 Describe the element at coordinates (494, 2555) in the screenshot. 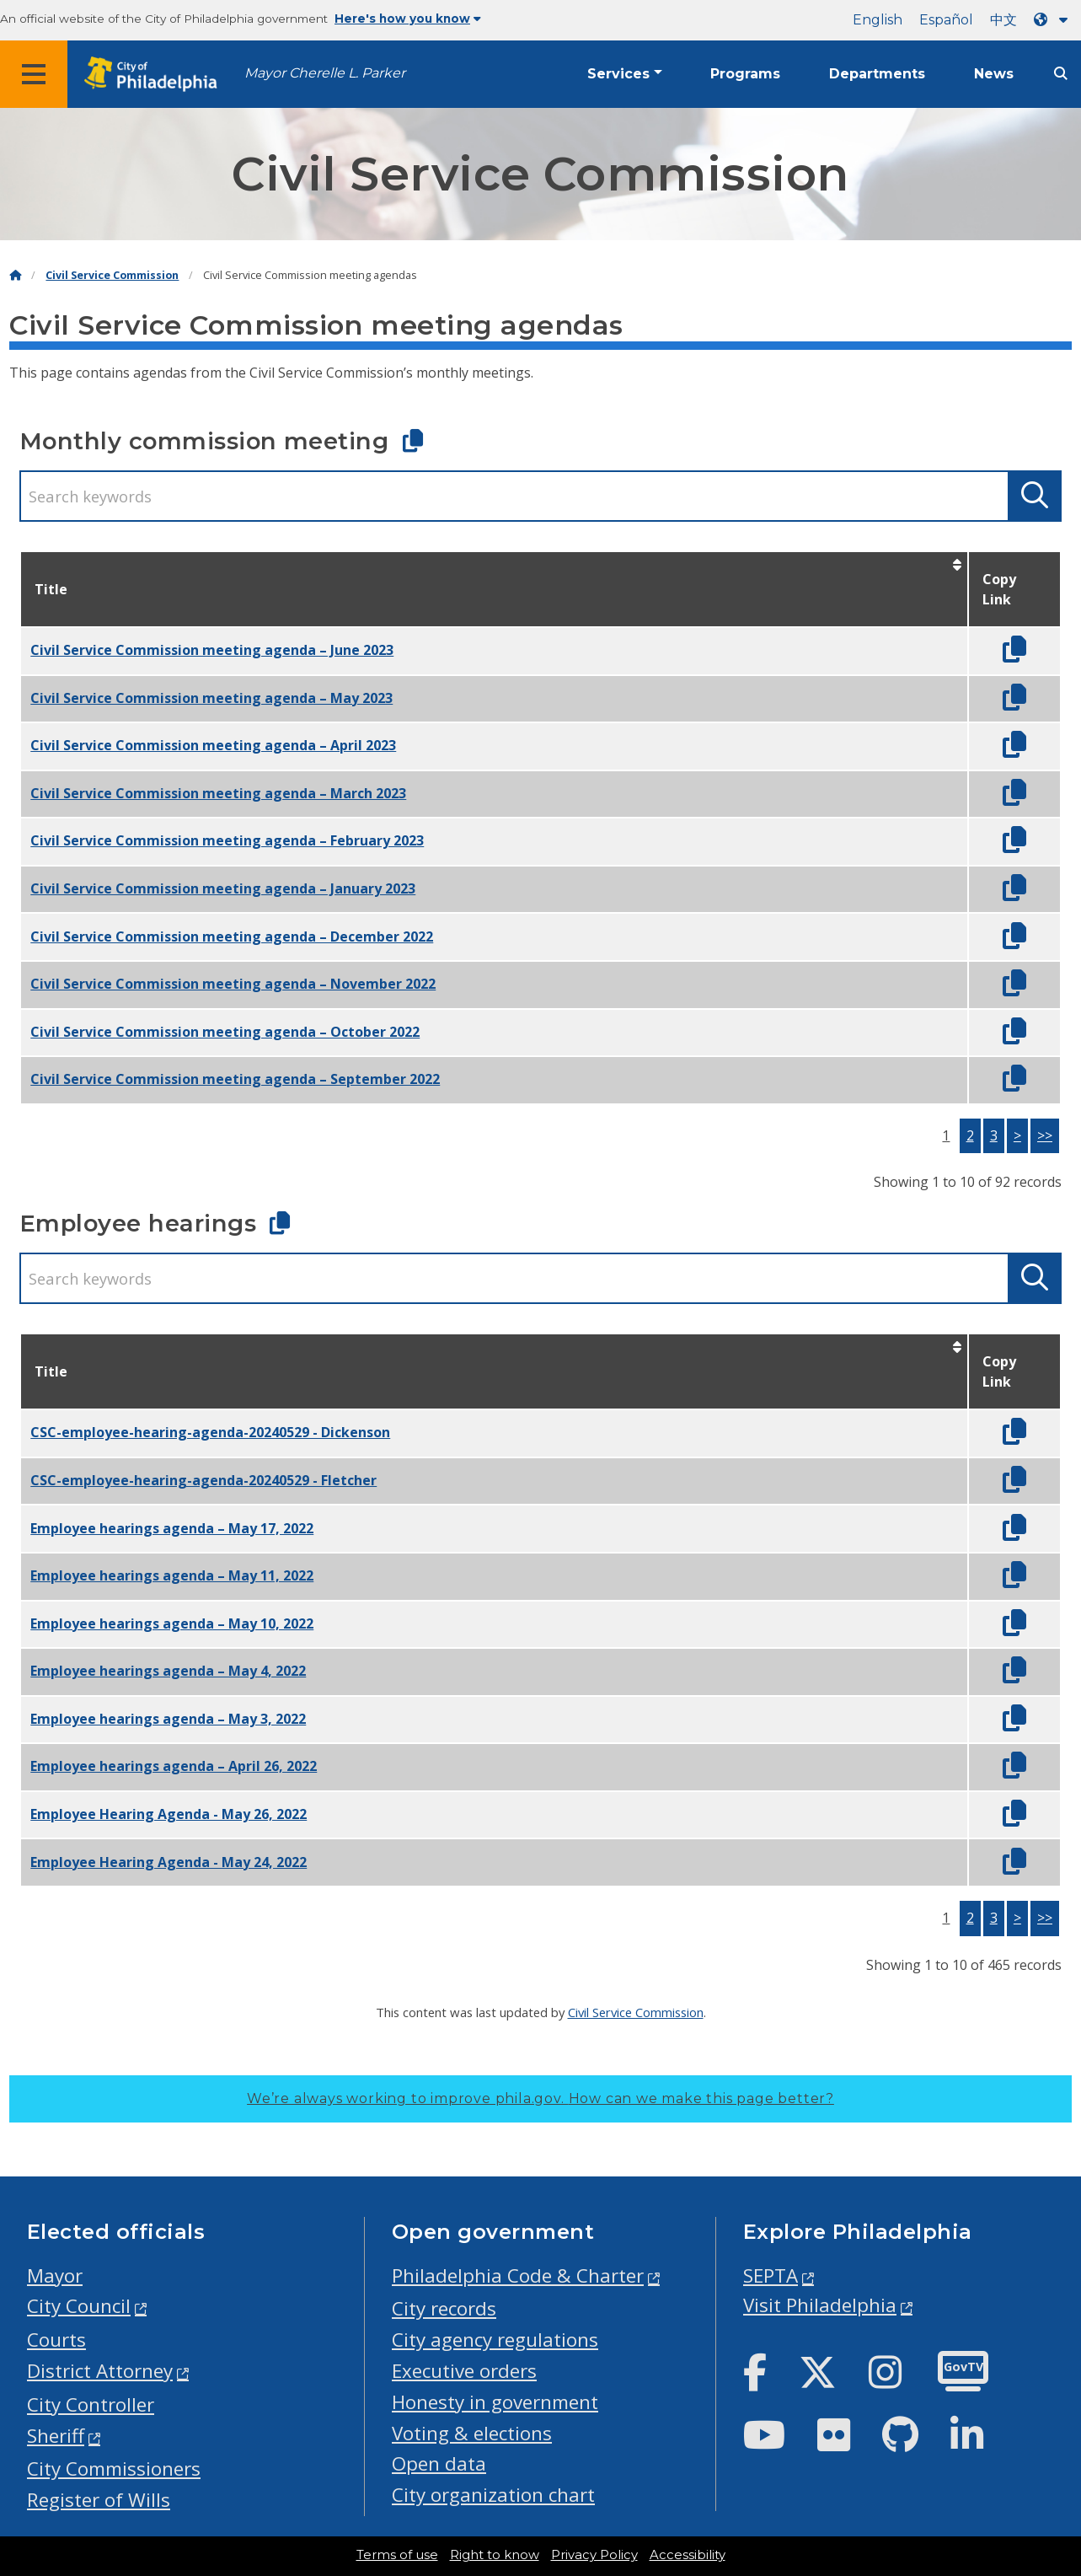

I see `Right to know` at that location.